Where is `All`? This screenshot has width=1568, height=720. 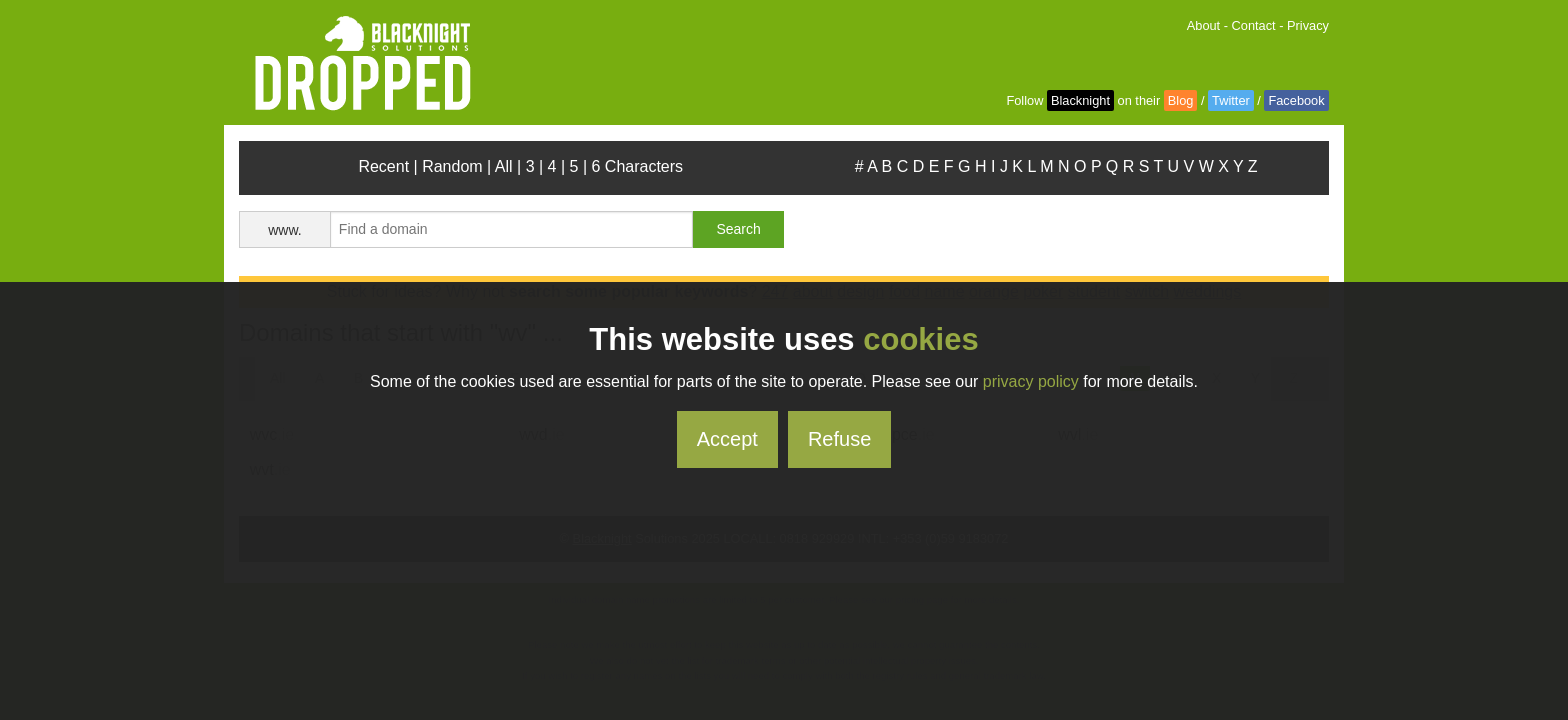
All is located at coordinates (504, 166).